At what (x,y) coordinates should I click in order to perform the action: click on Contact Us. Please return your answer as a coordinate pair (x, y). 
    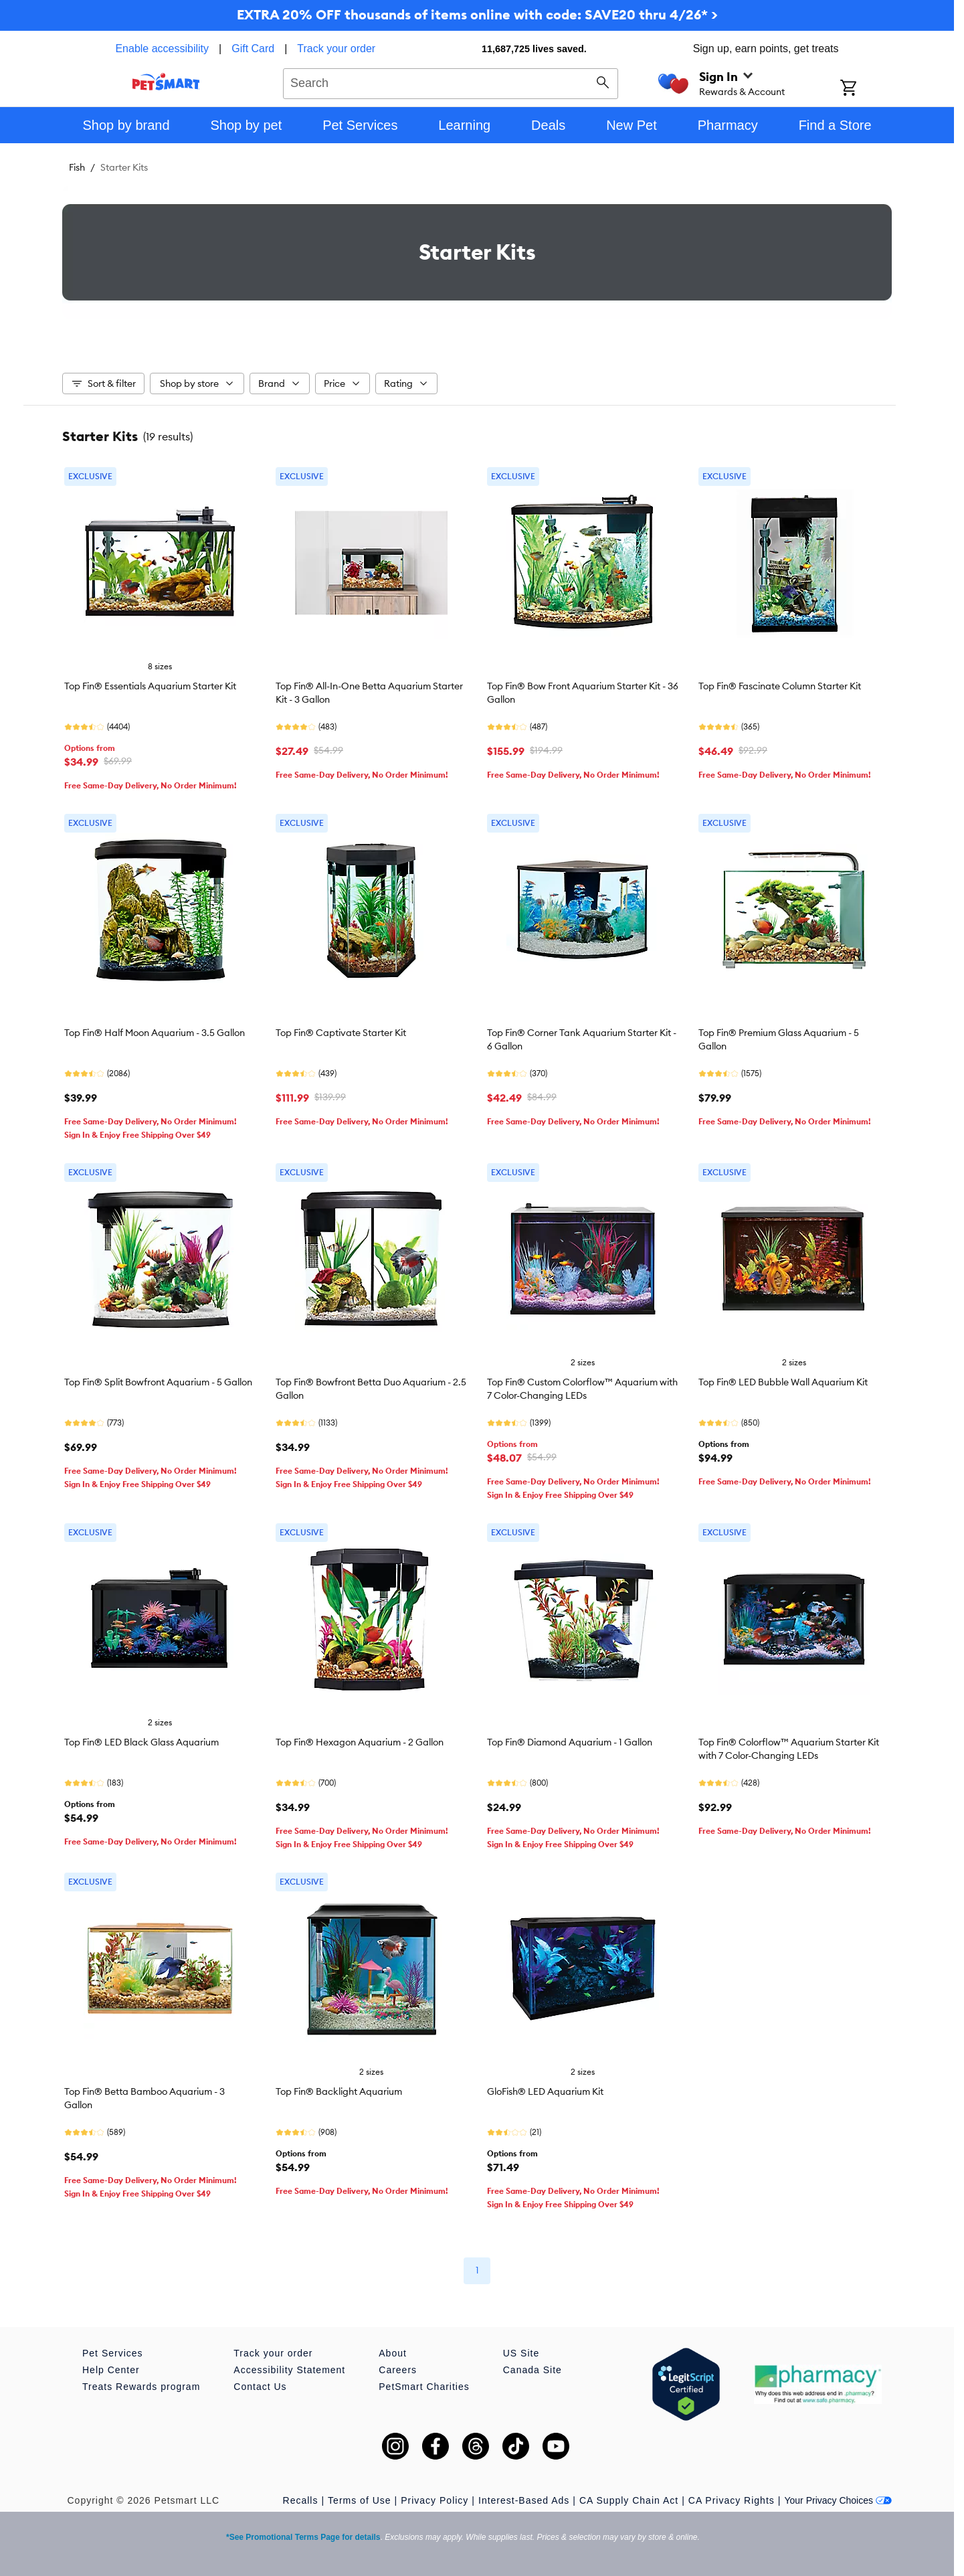
    Looking at the image, I should click on (259, 2386).